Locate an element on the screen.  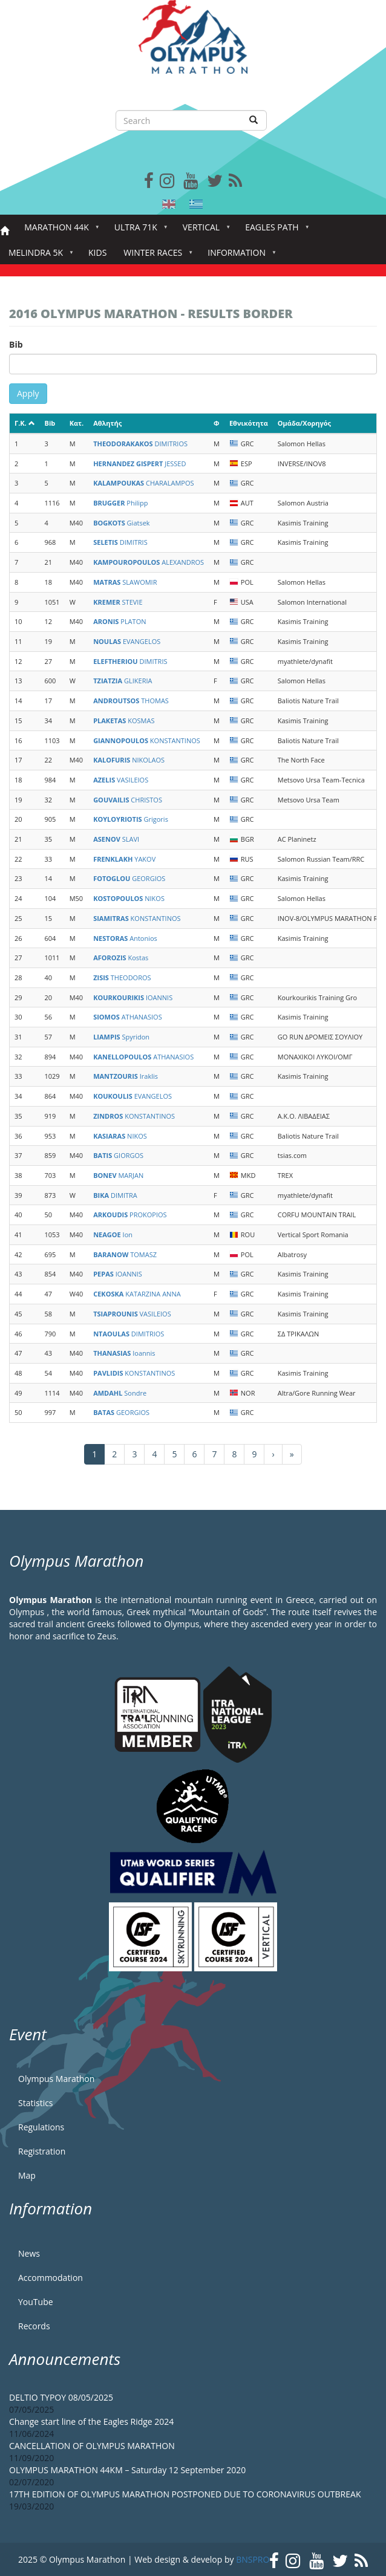
Bib is located at coordinates (16, 344).